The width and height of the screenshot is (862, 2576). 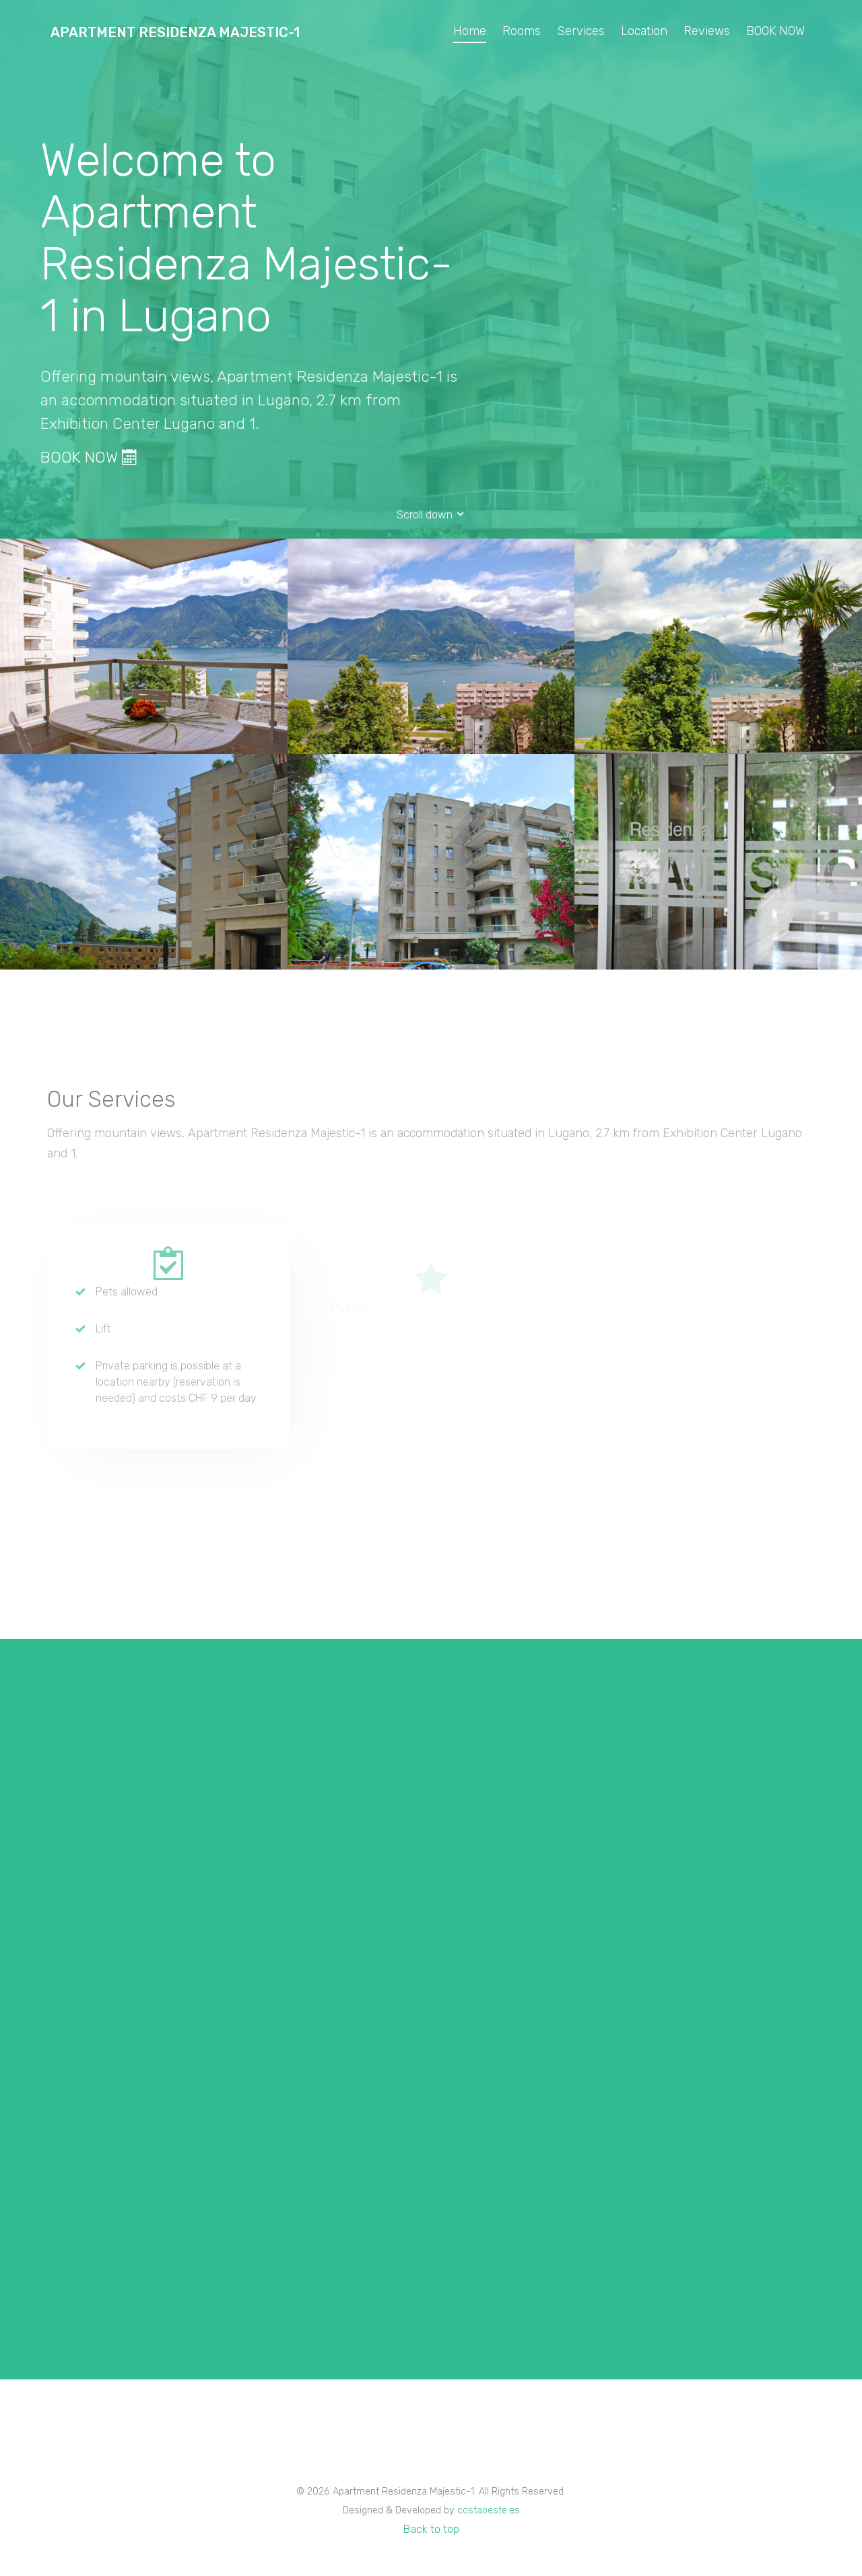 What do you see at coordinates (644, 31) in the screenshot?
I see `Location` at bounding box center [644, 31].